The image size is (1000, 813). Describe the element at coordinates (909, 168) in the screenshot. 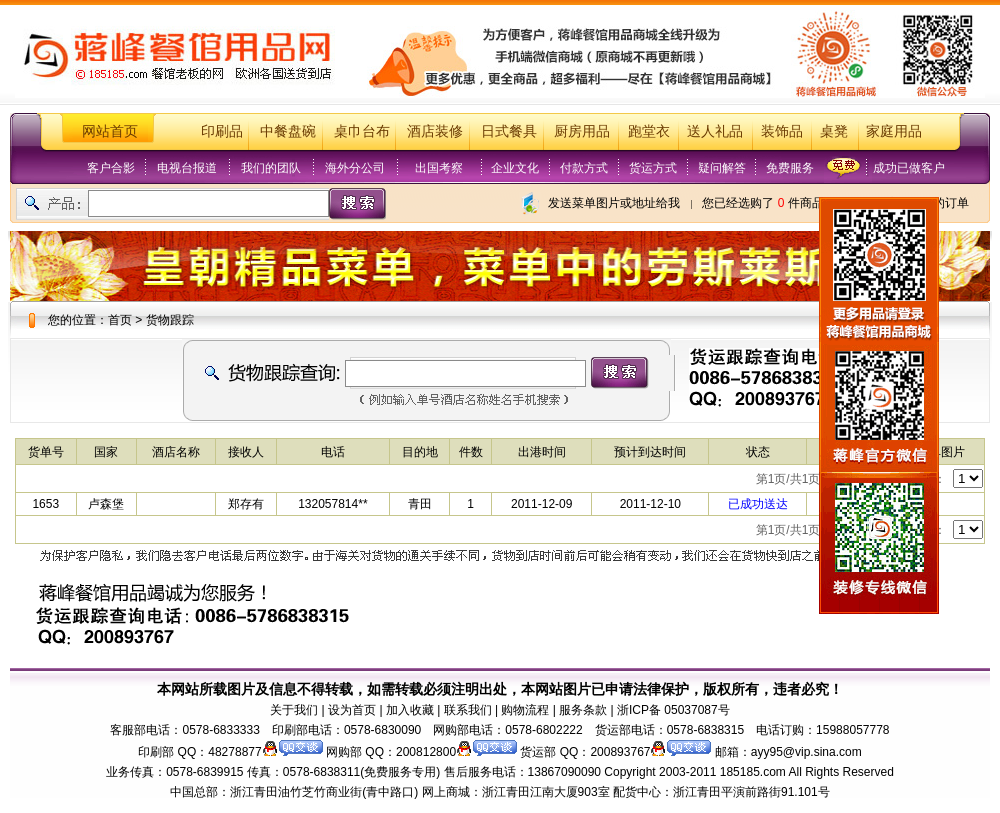

I see `成功已做客户` at that location.